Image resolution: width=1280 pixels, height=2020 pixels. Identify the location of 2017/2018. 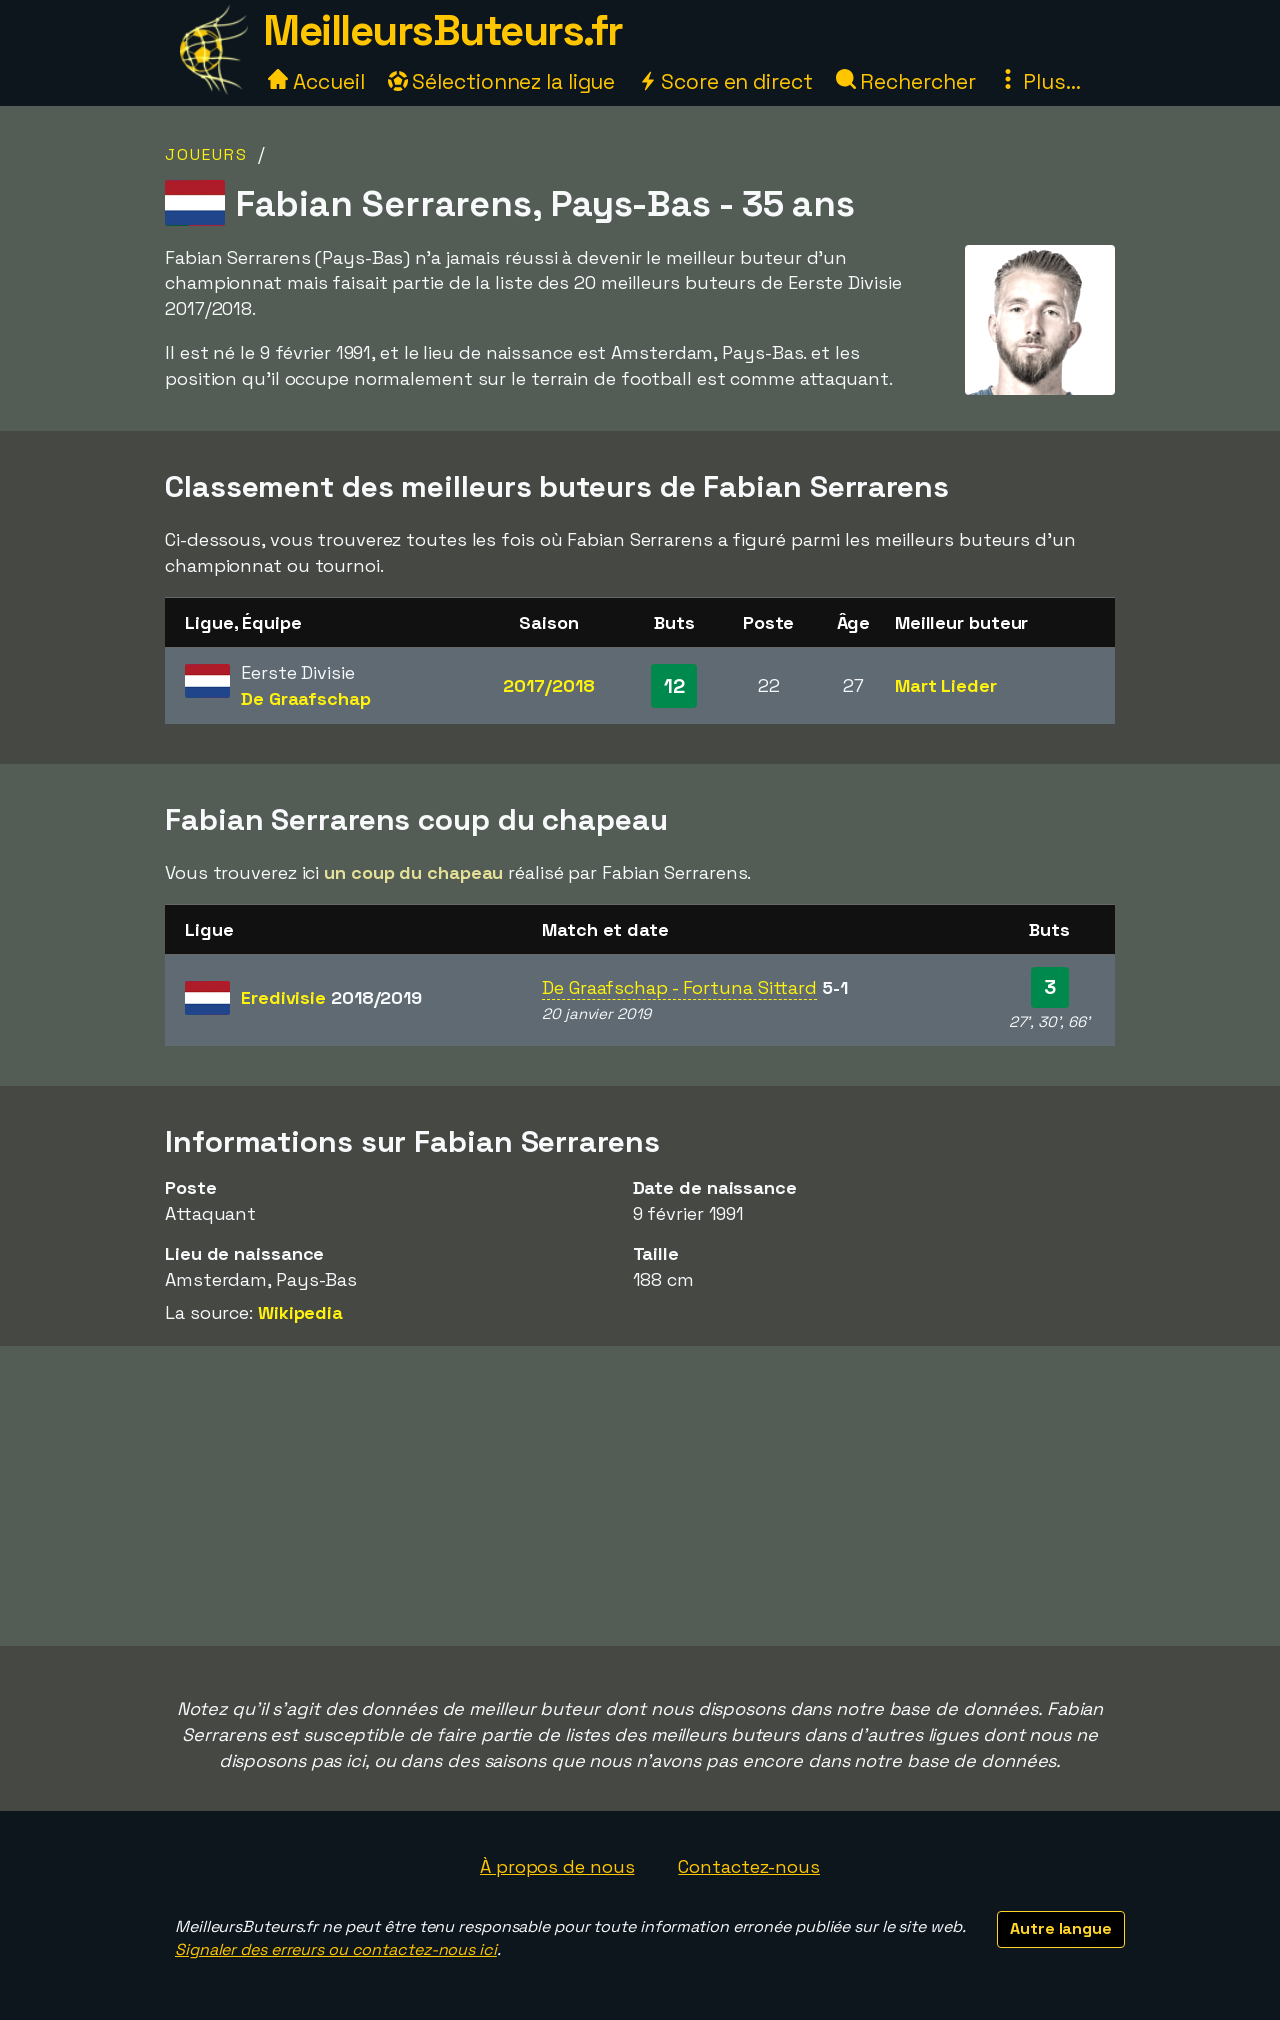
(548, 685).